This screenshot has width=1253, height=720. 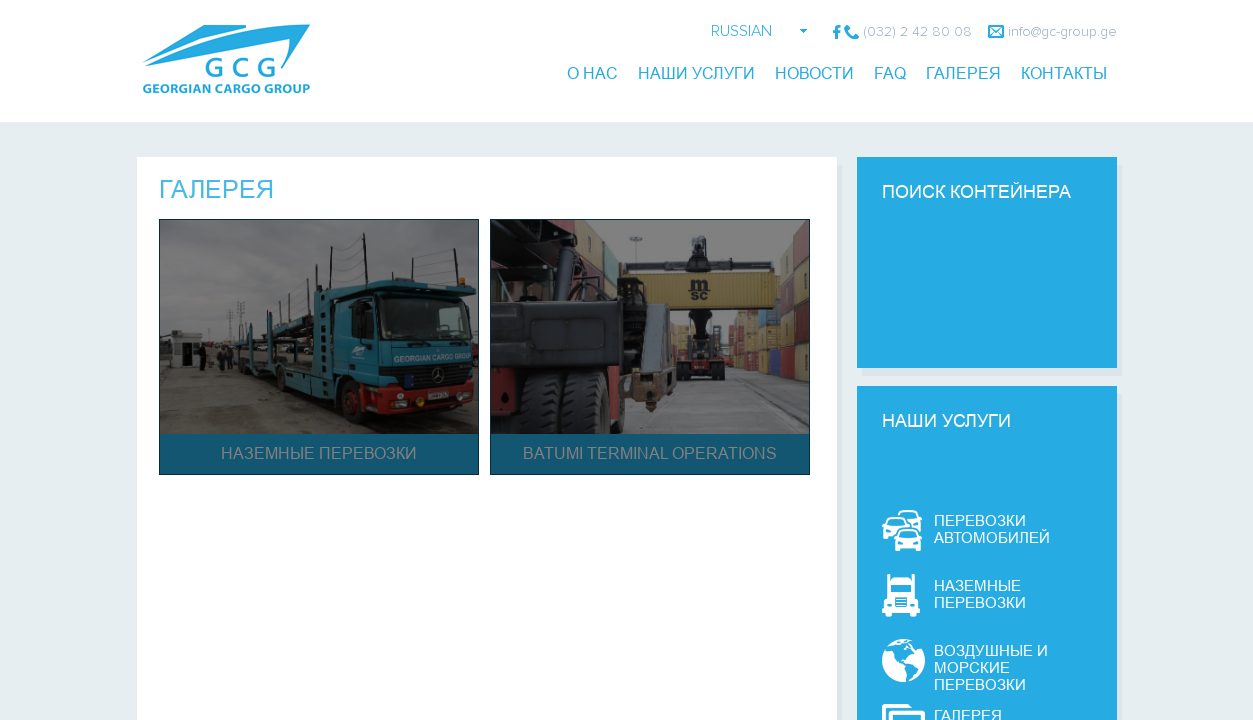 I want to click on Наши Услуги, so click(x=696, y=73).